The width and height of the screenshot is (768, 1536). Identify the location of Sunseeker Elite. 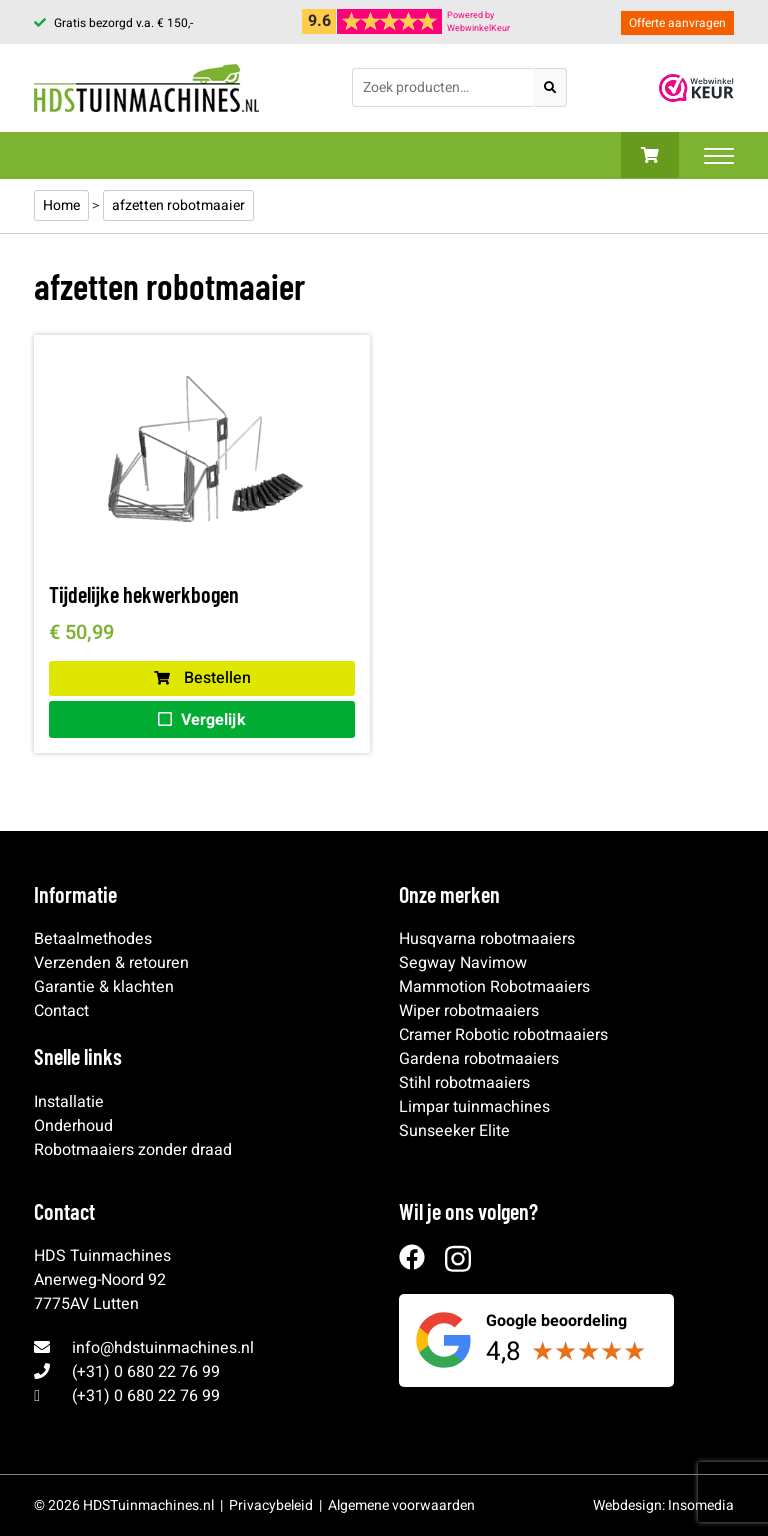
(454, 1131).